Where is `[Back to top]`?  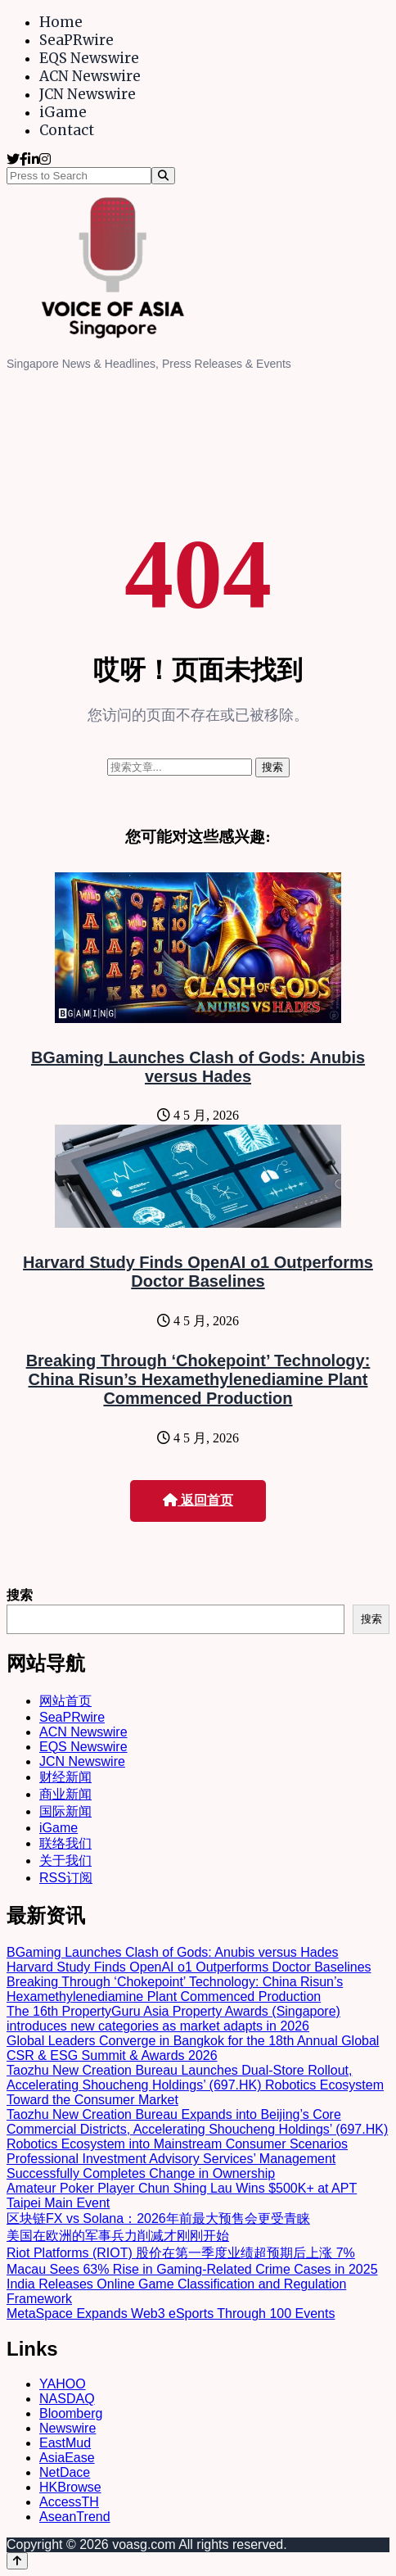 [Back to top] is located at coordinates (17, 2560).